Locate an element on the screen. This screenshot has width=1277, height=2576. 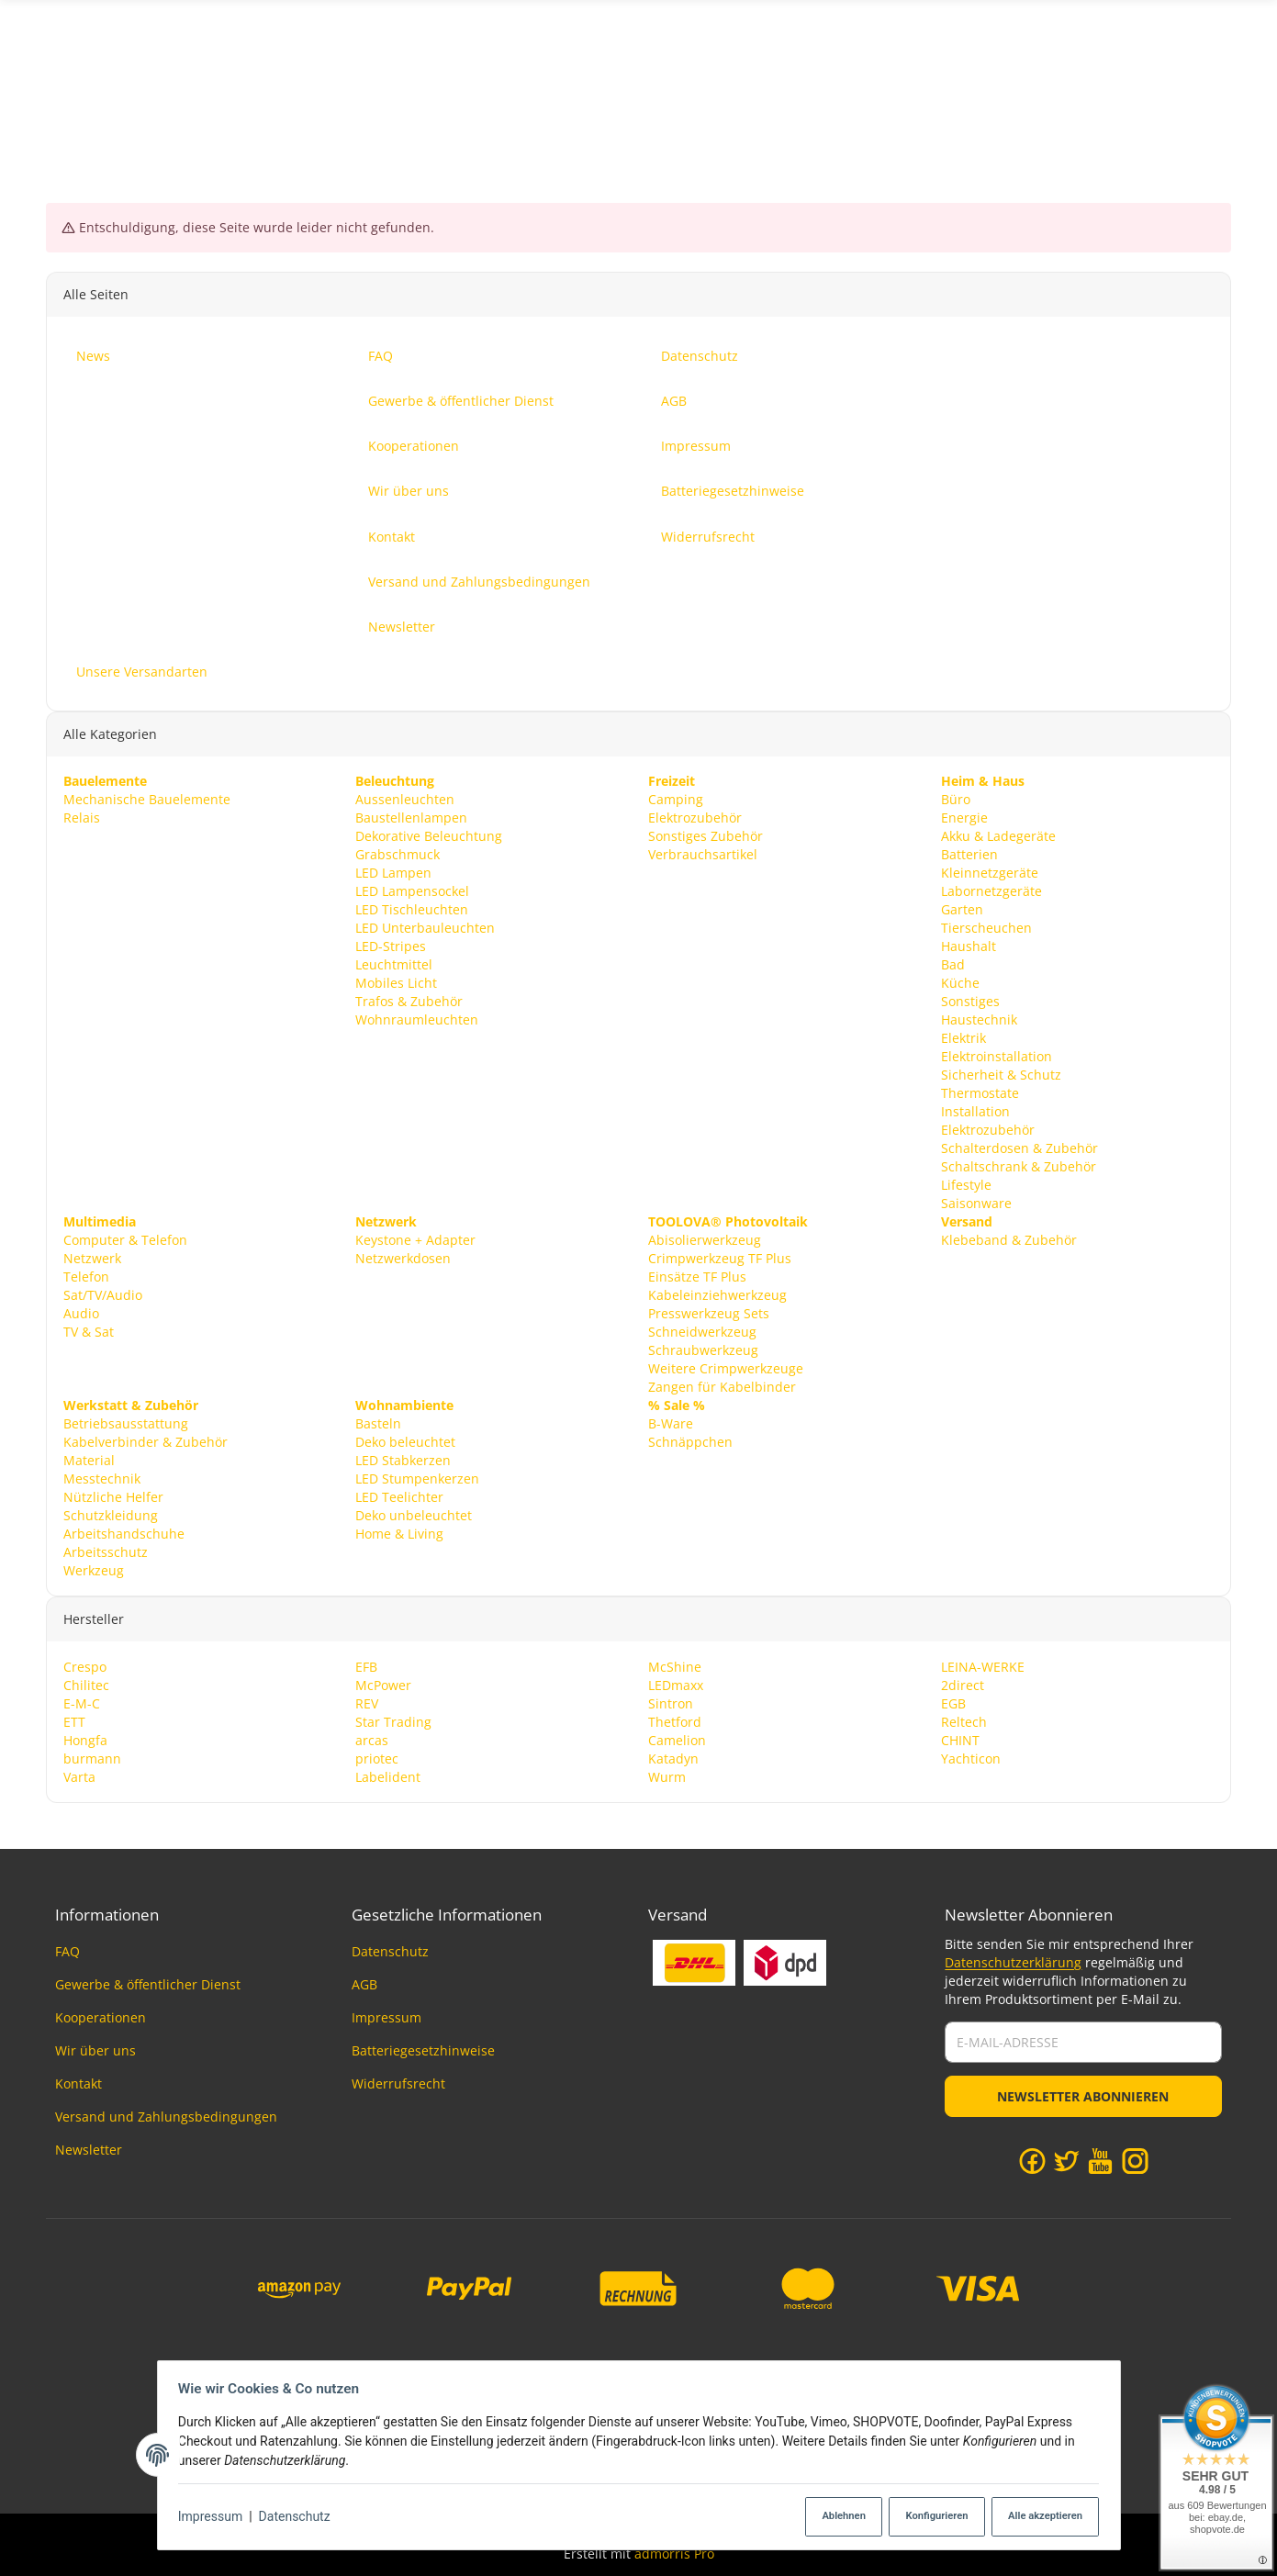
Leuchtmittel is located at coordinates (393, 963).